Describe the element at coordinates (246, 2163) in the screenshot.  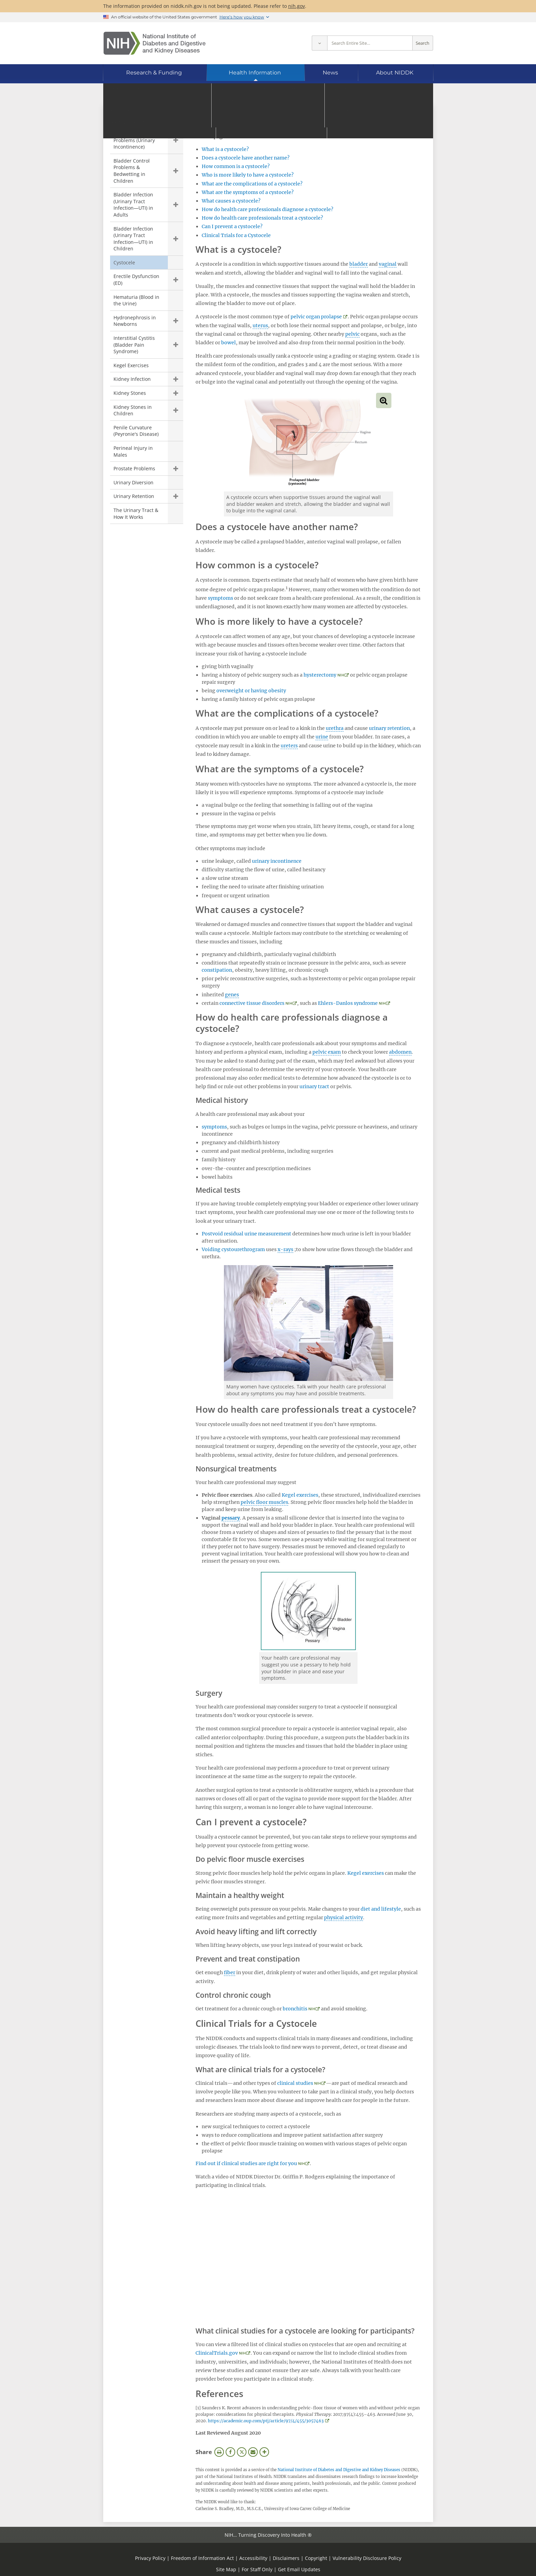
I see `Find out if clinical studies are right for you` at that location.